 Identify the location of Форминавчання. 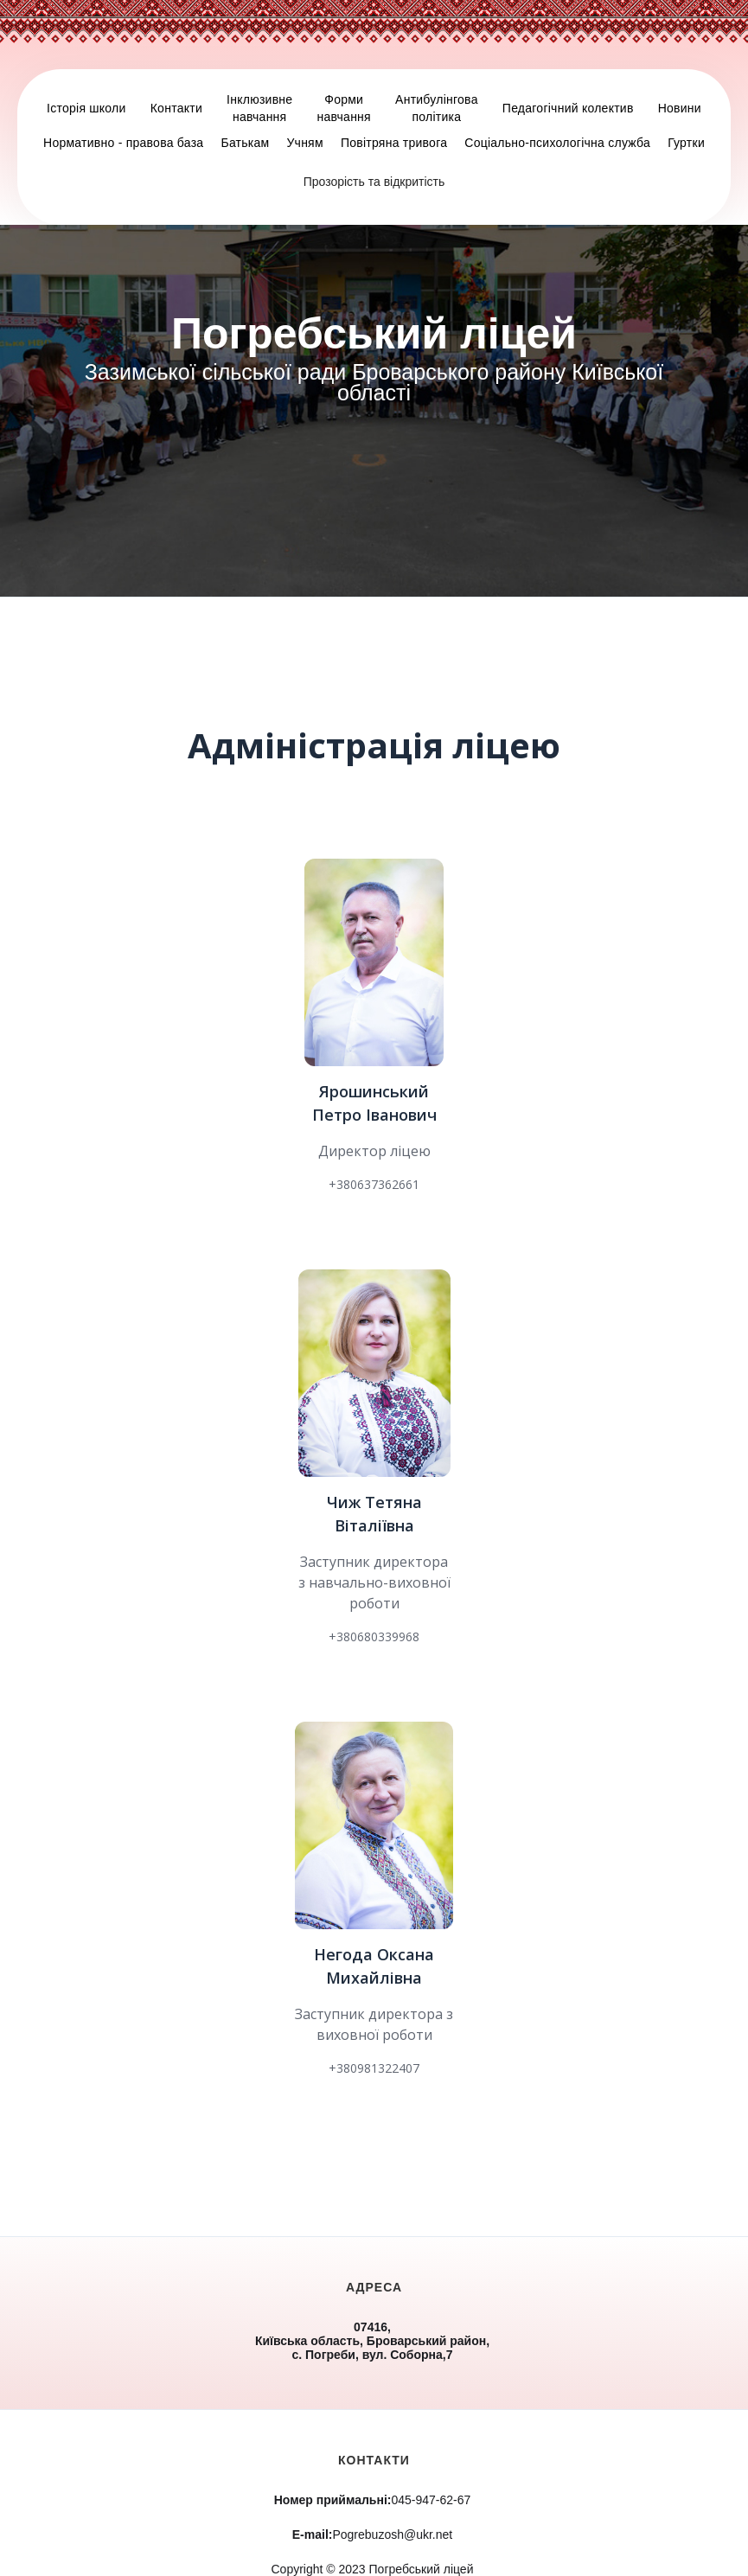
(343, 108).